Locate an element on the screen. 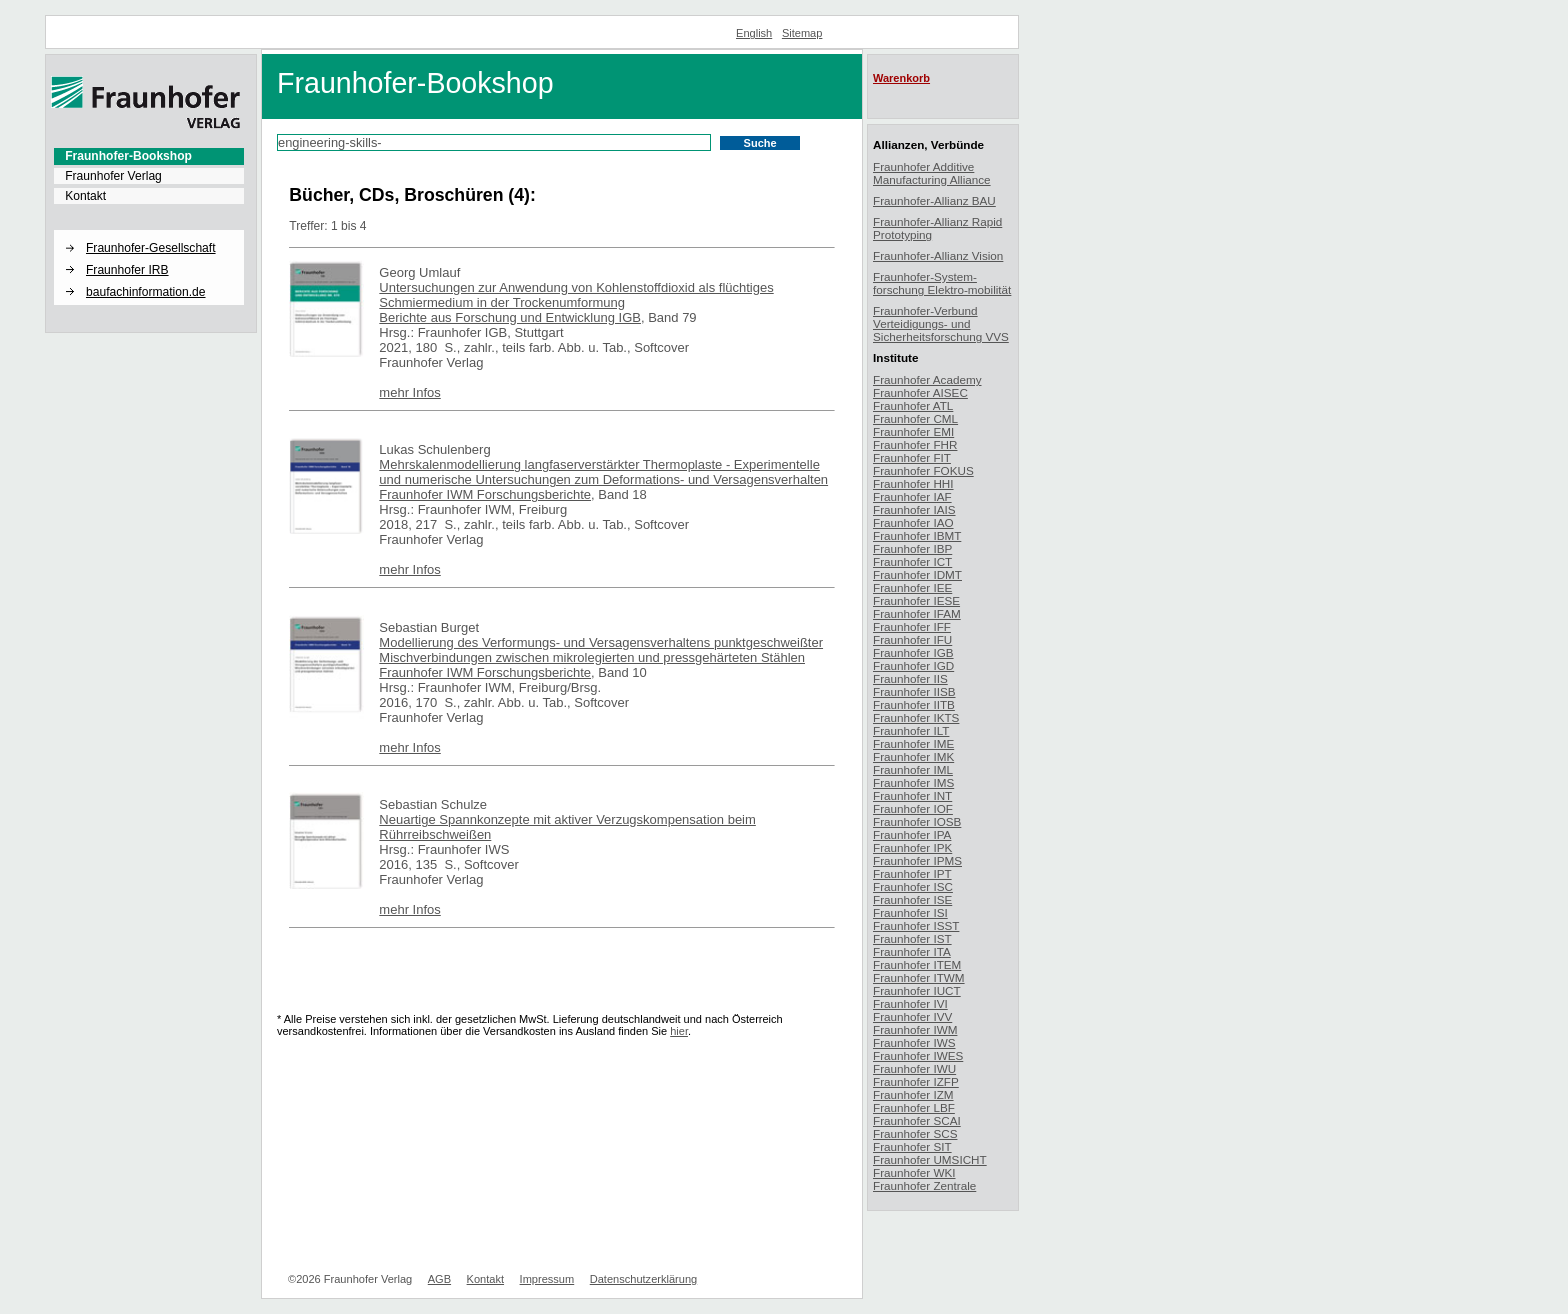 This screenshot has height=1314, width=1568. Fraunhofer IWS is located at coordinates (914, 1042).